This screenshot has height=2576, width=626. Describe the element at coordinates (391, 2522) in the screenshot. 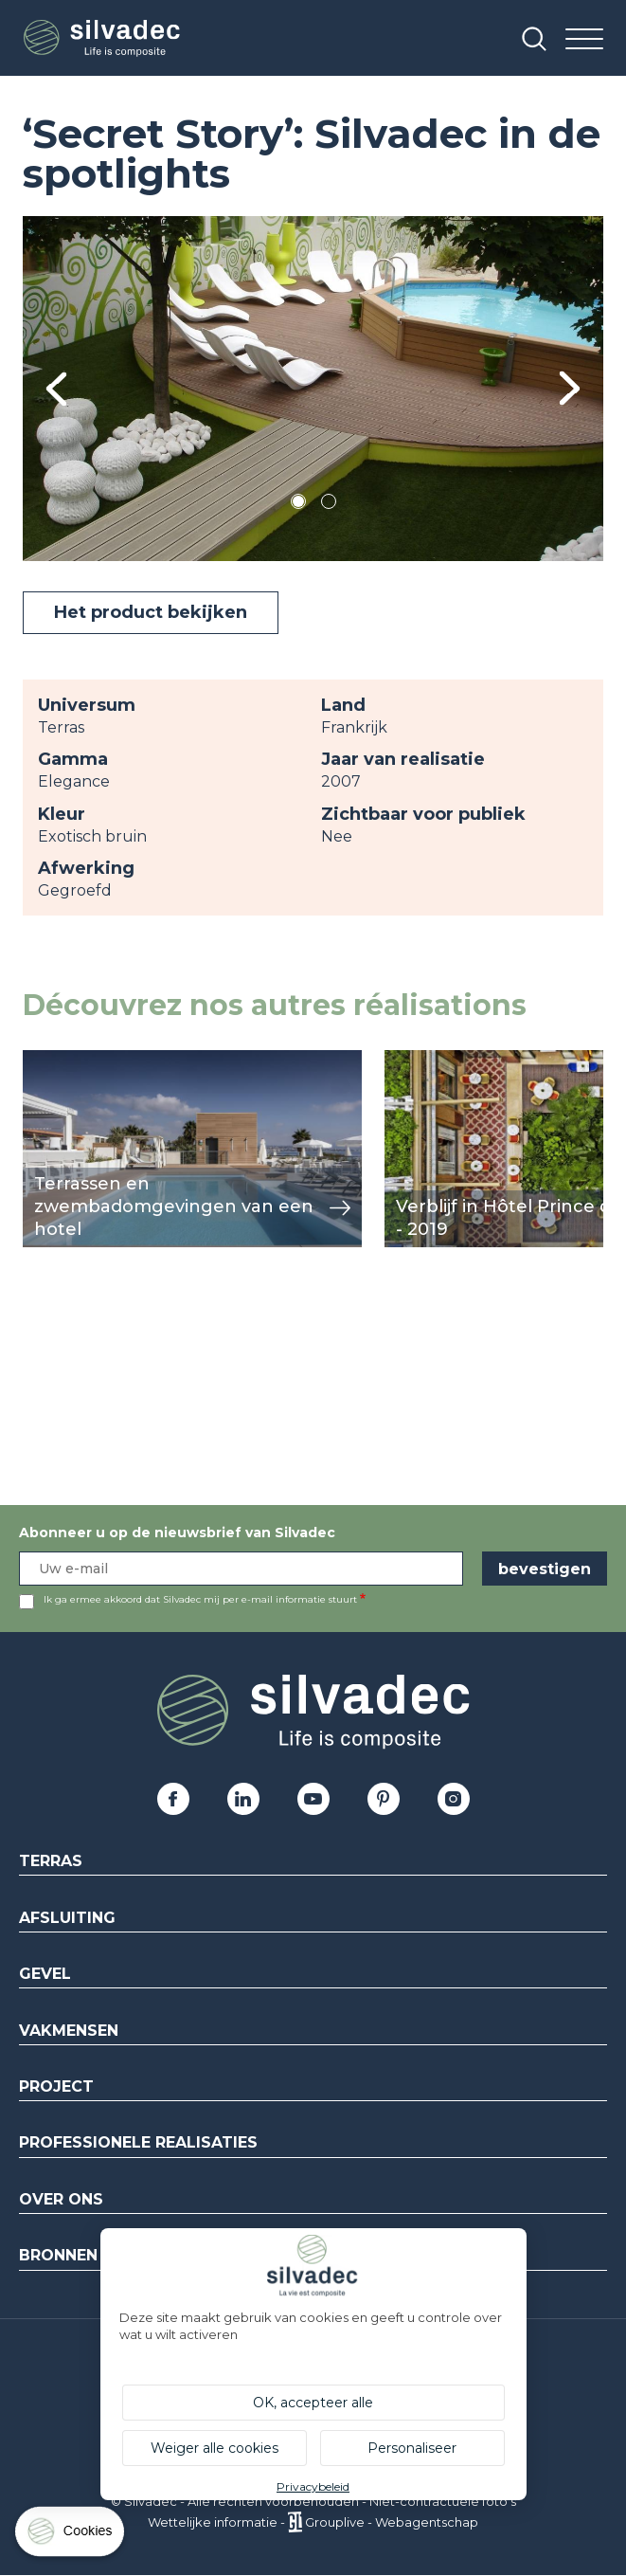

I see `Grouplive - Webagentschap` at that location.